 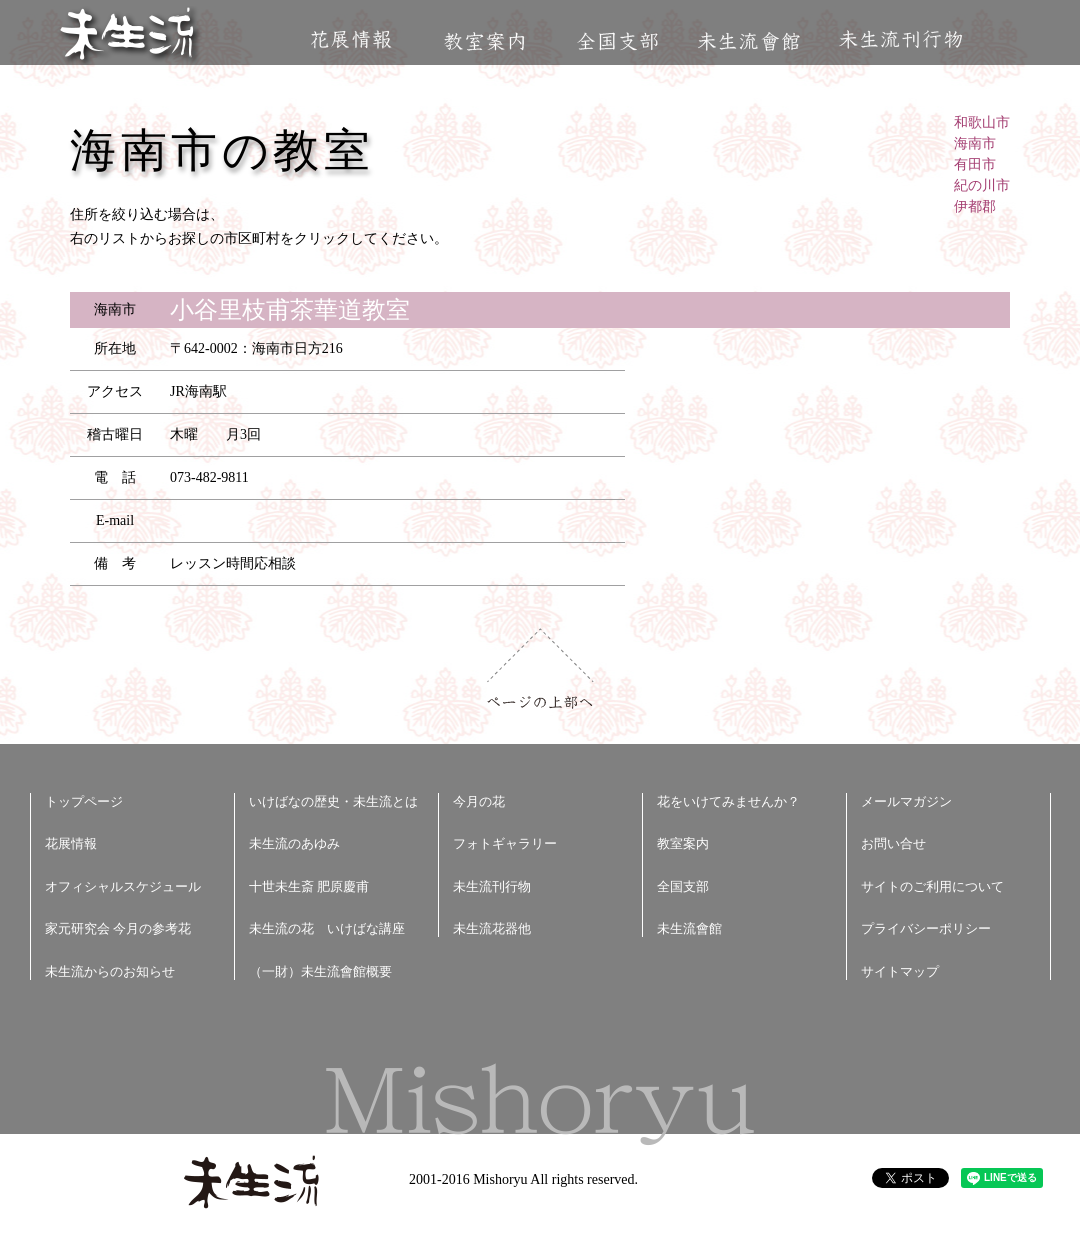 I want to click on 有田市, so click(x=975, y=164).